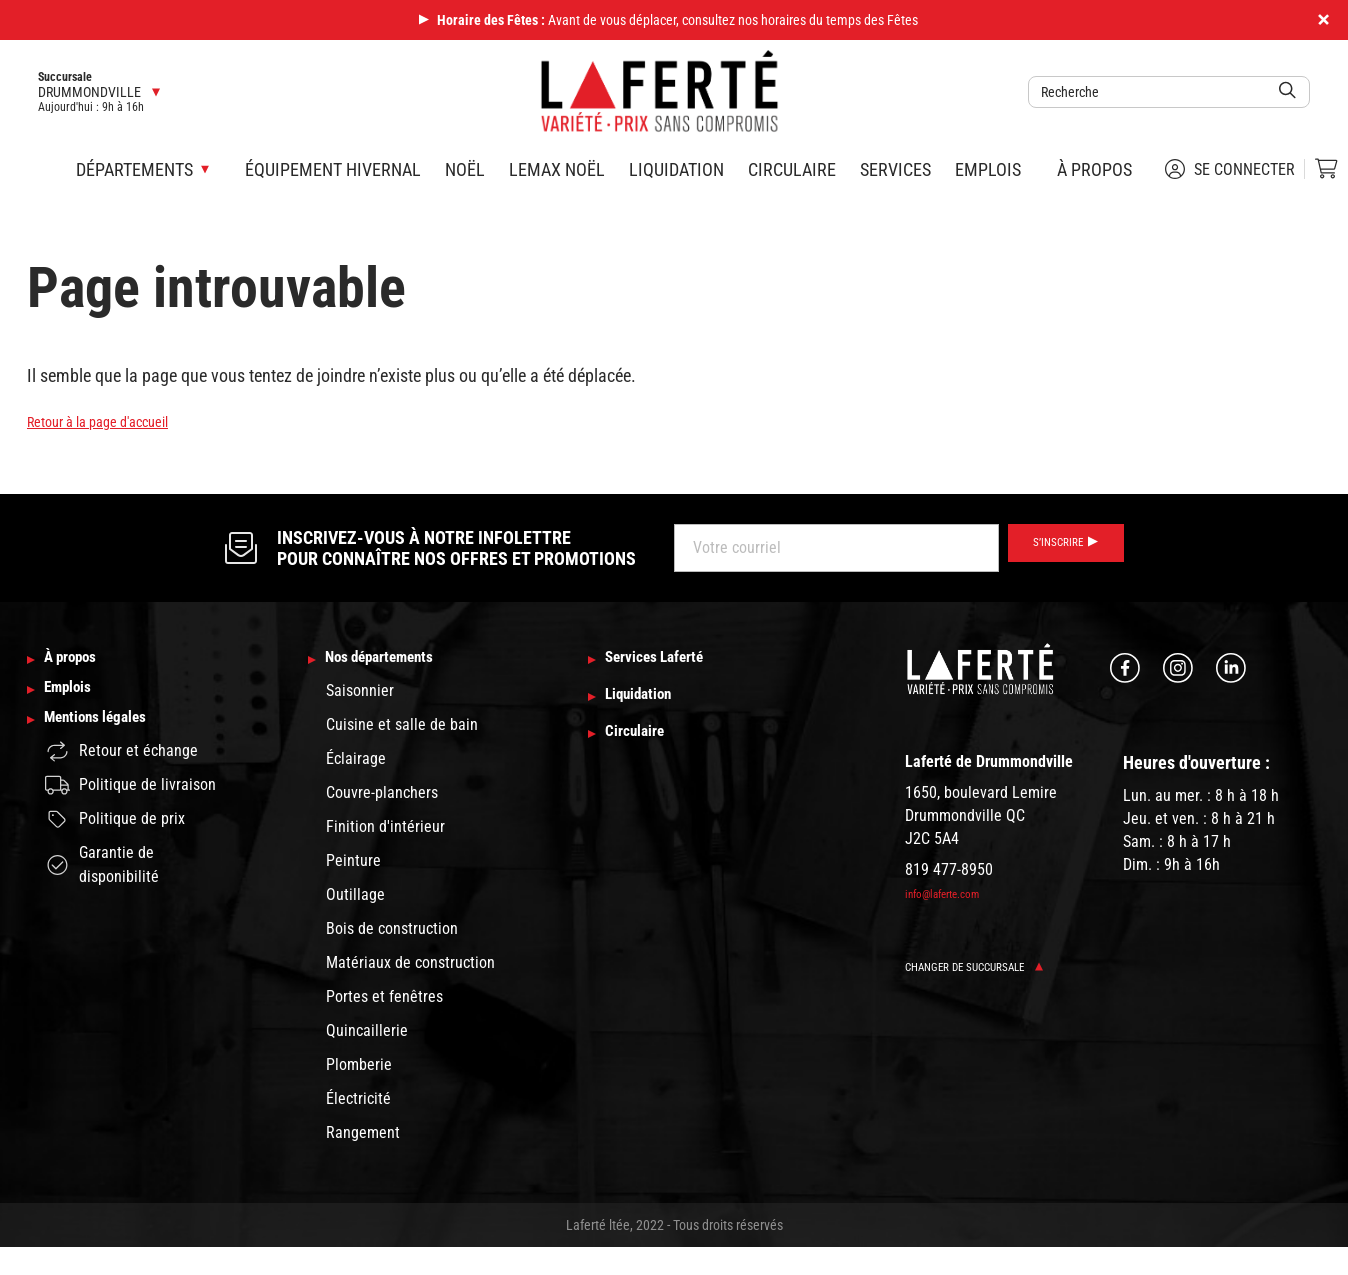 The image size is (1348, 1275). I want to click on Cuisine et salle de bain, so click(402, 728).